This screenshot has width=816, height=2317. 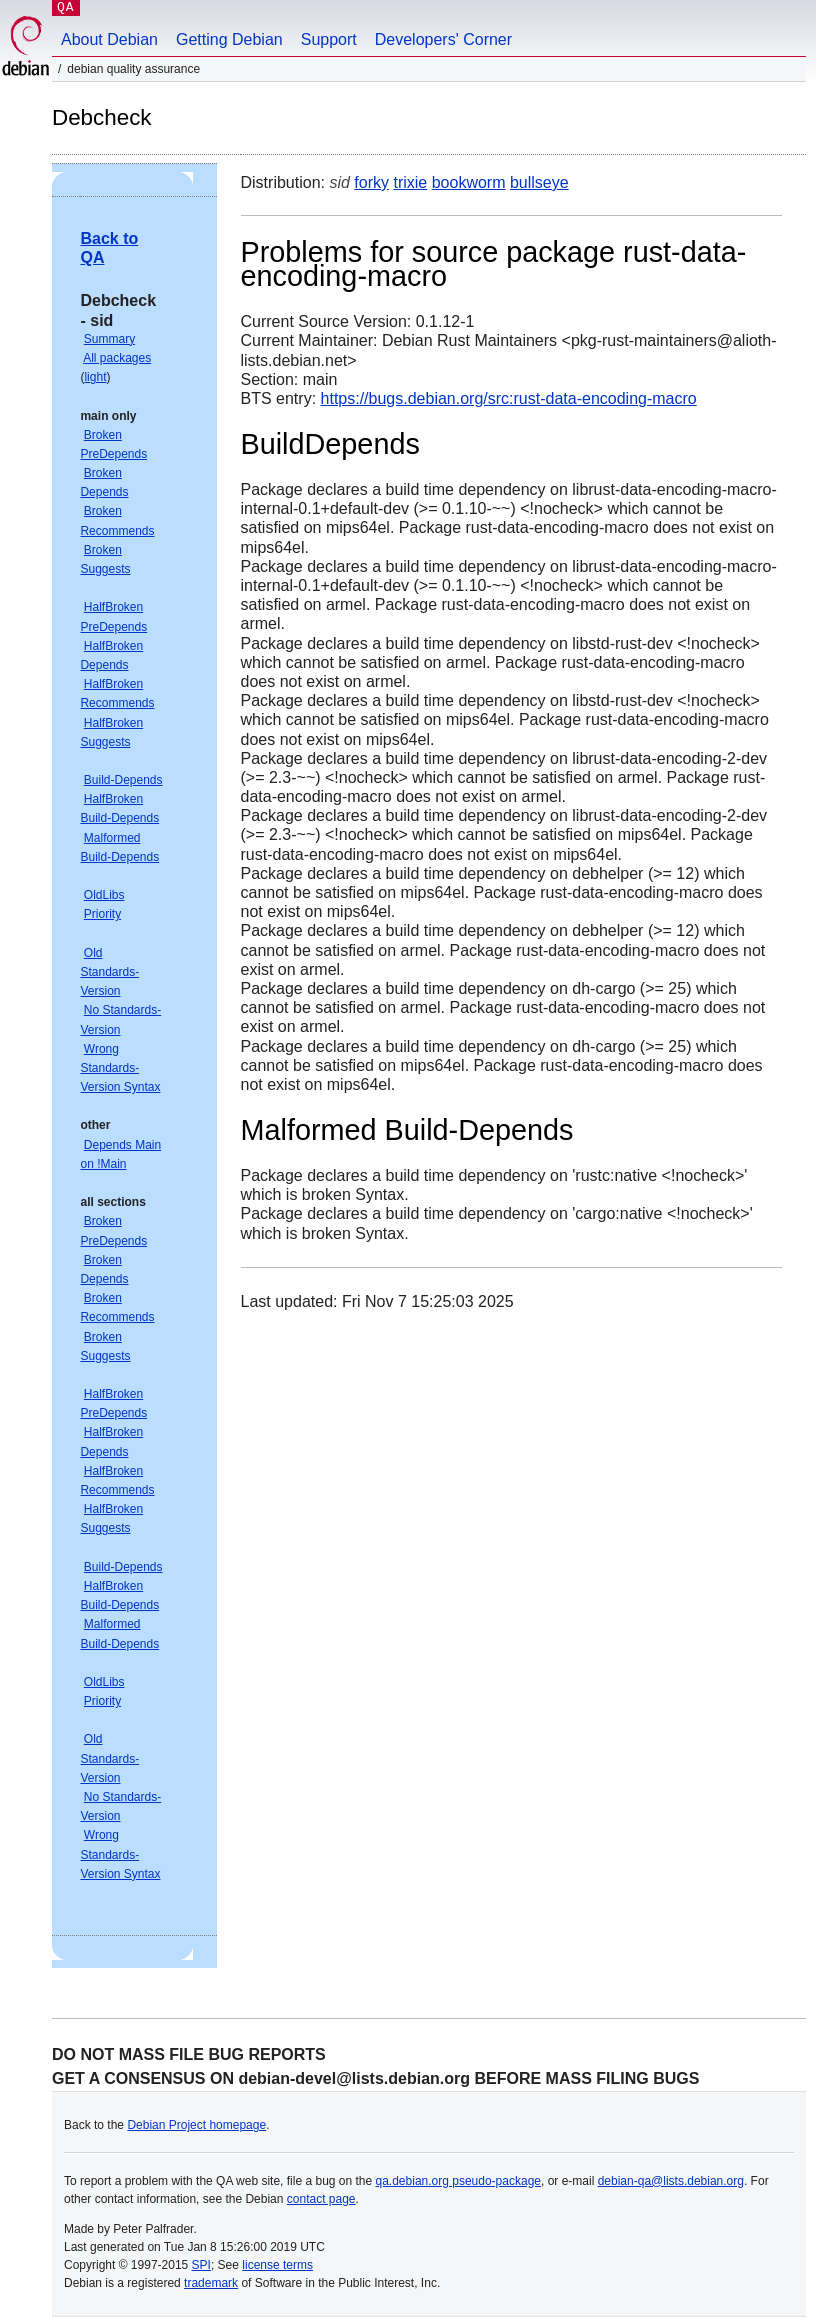 What do you see at coordinates (201, 2265) in the screenshot?
I see `SPI` at bounding box center [201, 2265].